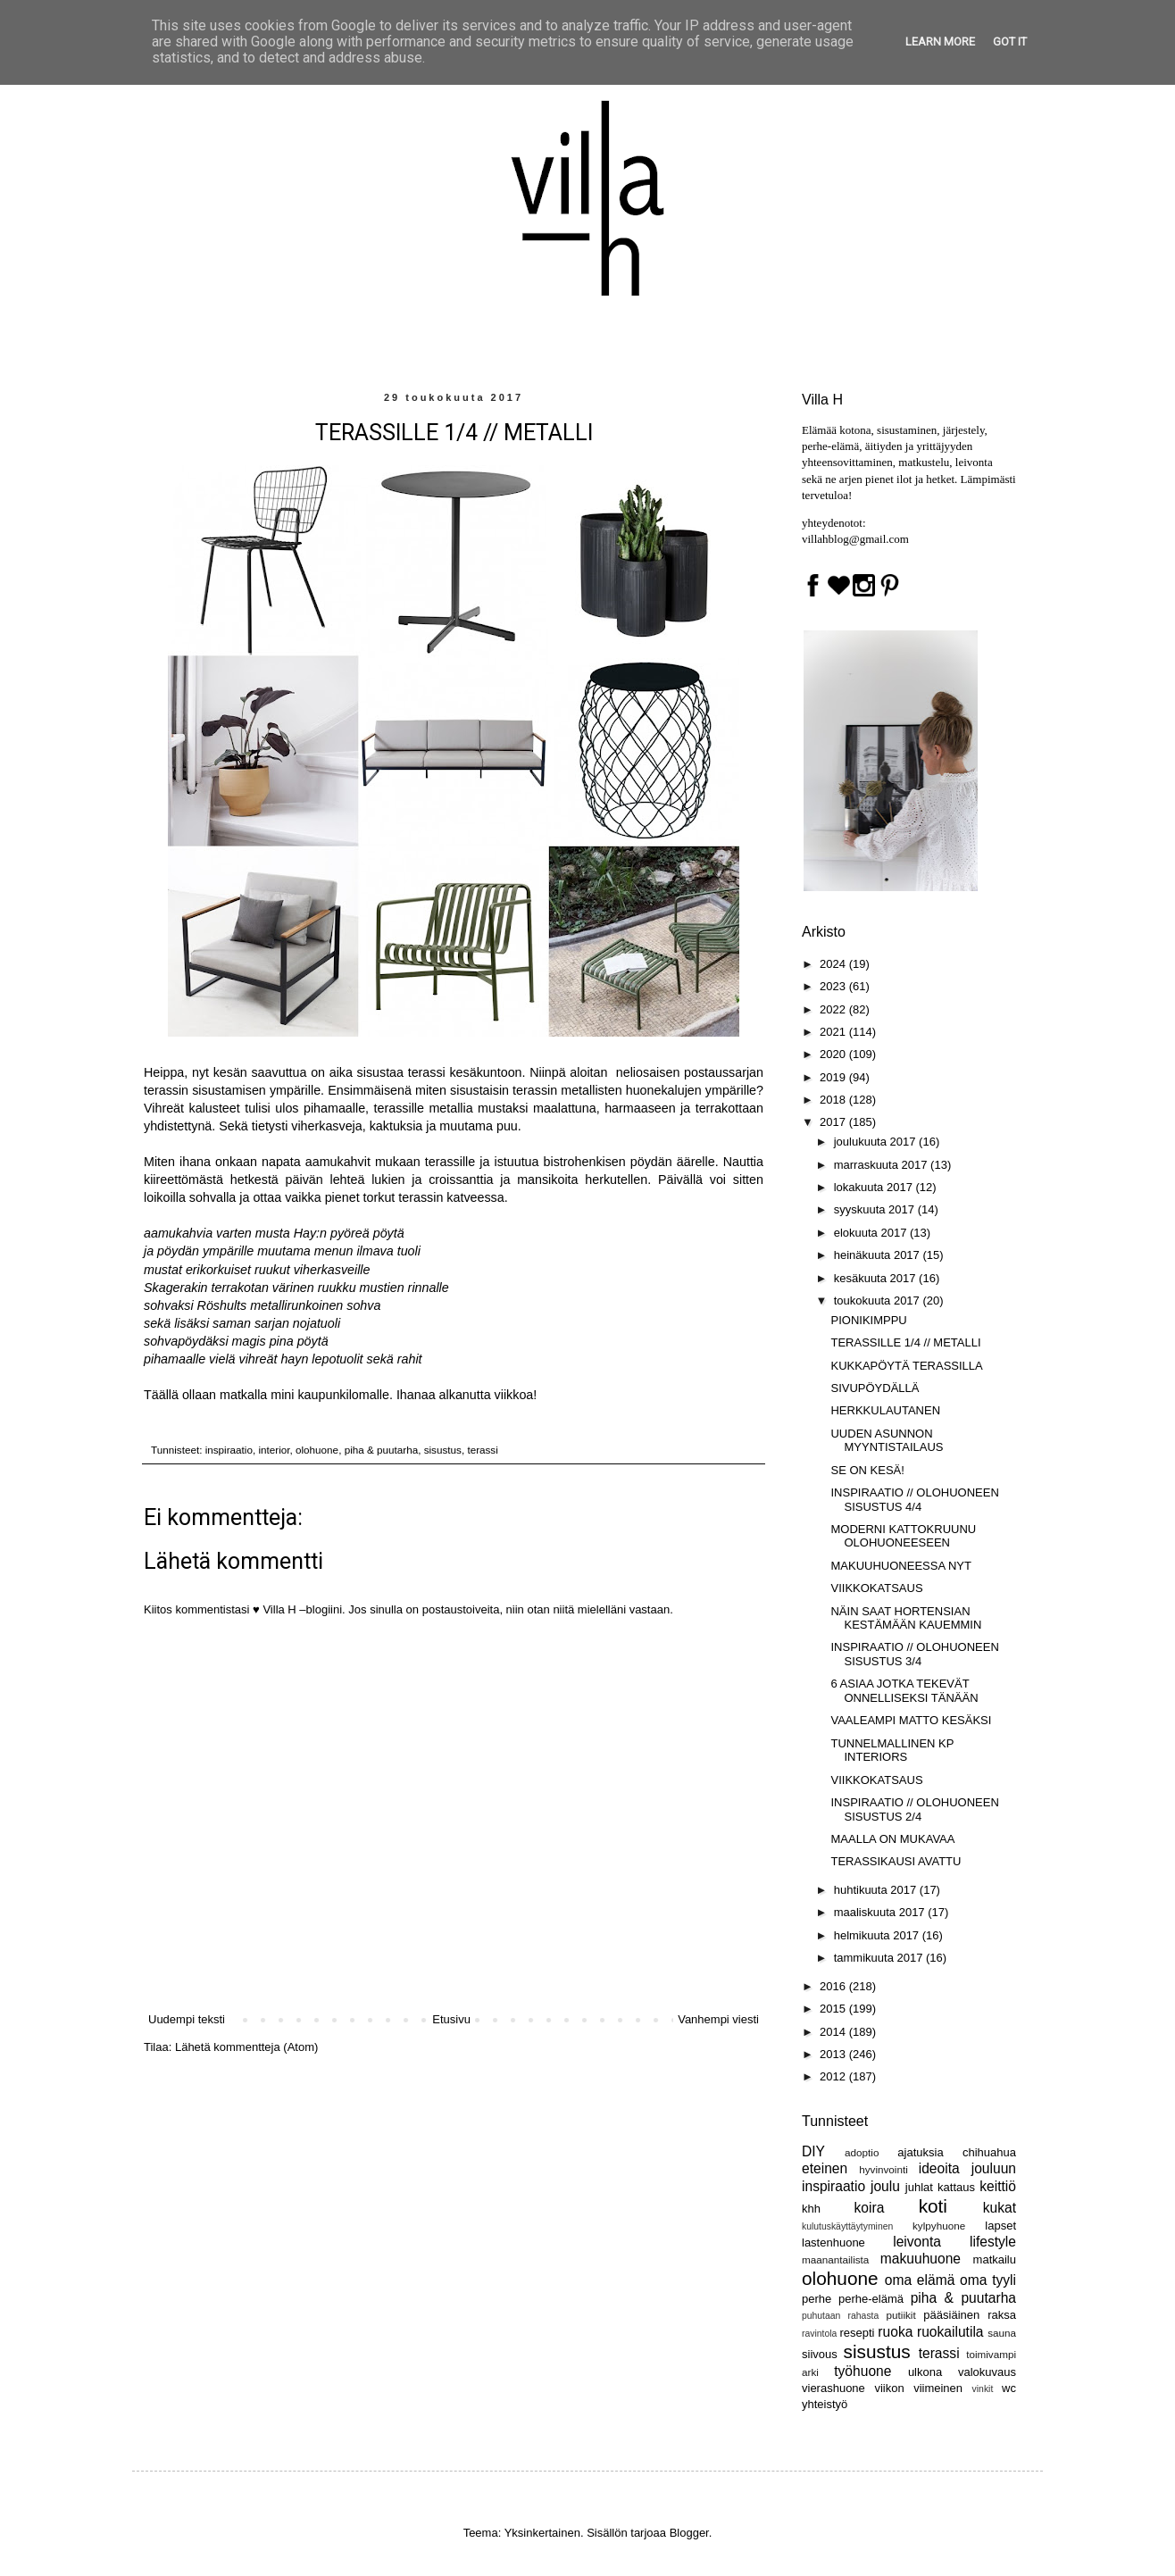 The height and width of the screenshot is (2576, 1175). What do you see at coordinates (892, 1839) in the screenshot?
I see `MAALLA ON MUKAVAA` at bounding box center [892, 1839].